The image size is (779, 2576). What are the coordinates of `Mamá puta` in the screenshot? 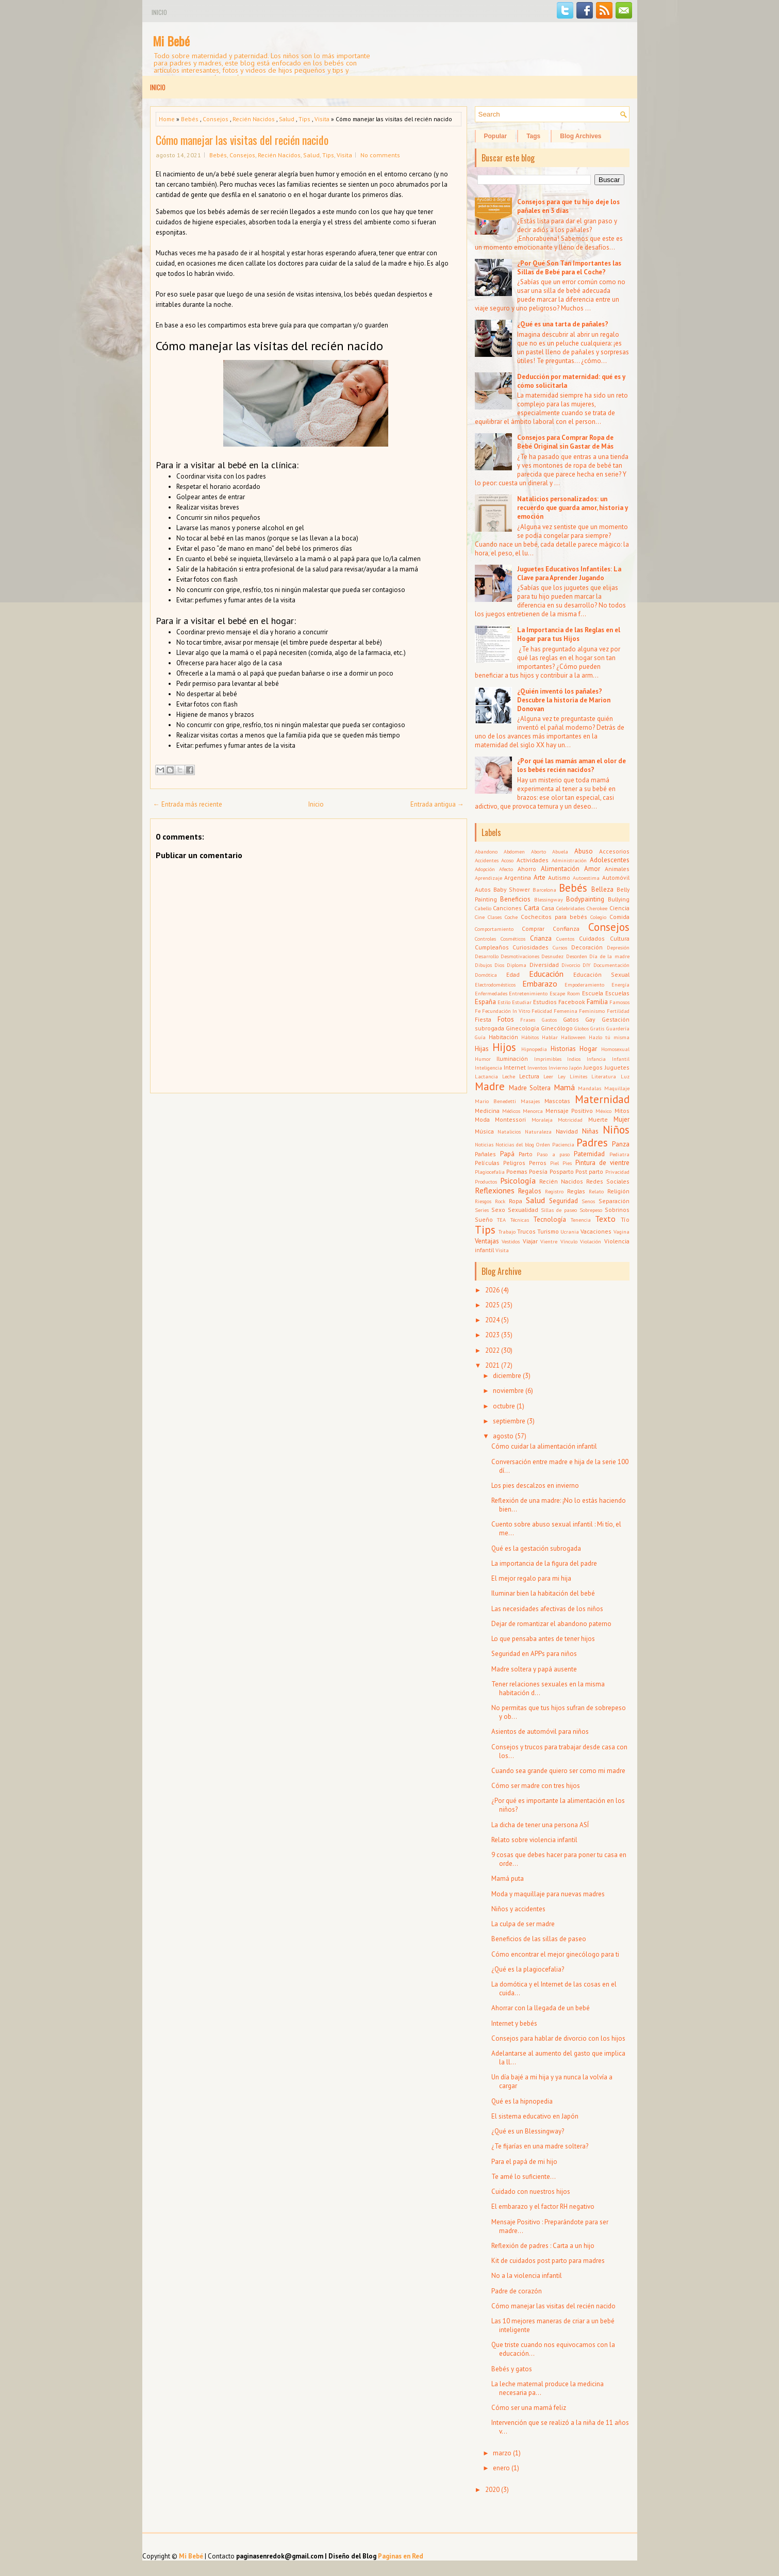 It's located at (507, 1878).